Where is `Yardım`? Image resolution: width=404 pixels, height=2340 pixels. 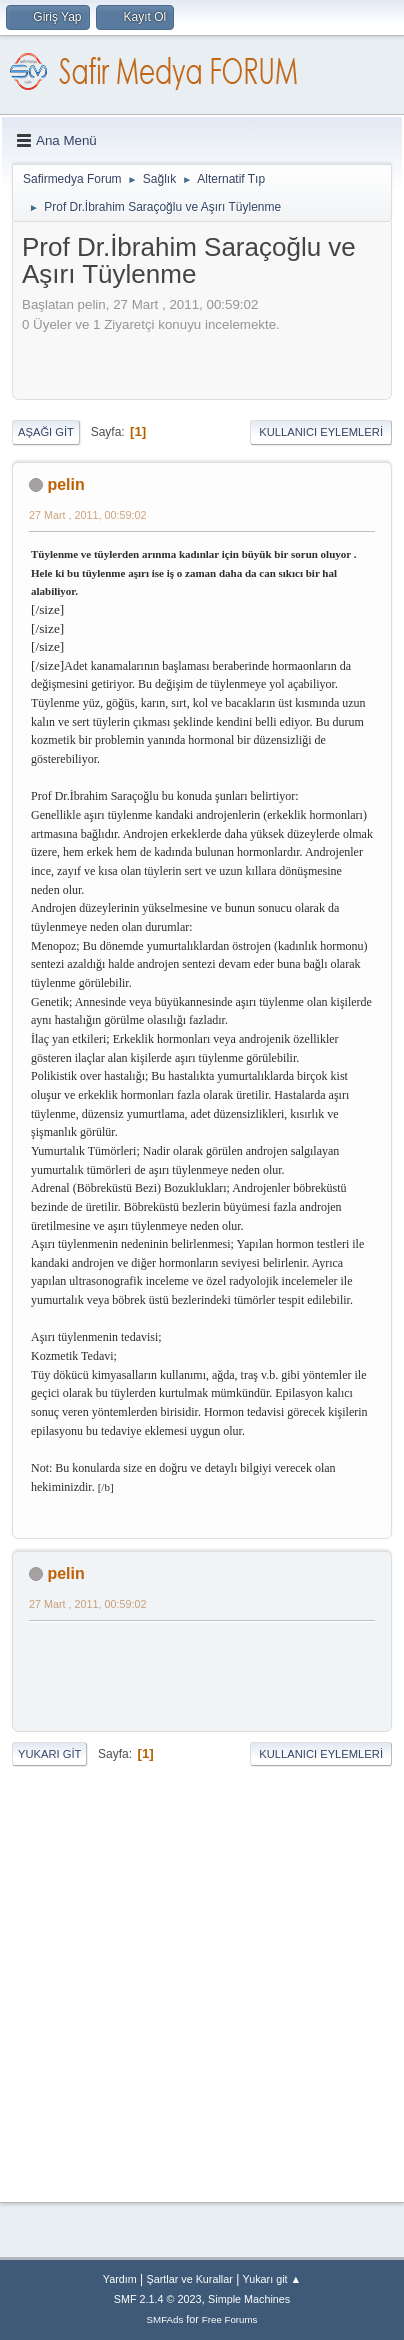 Yardım is located at coordinates (120, 2279).